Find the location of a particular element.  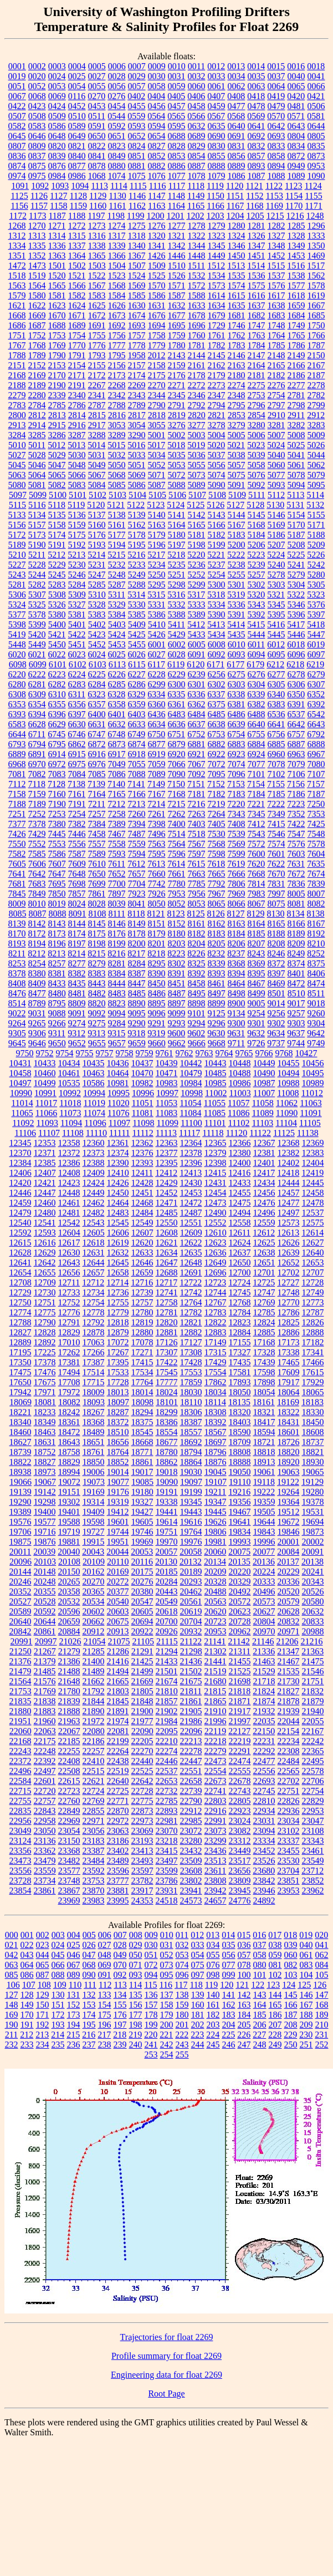

12646 is located at coordinates (142, 1262).